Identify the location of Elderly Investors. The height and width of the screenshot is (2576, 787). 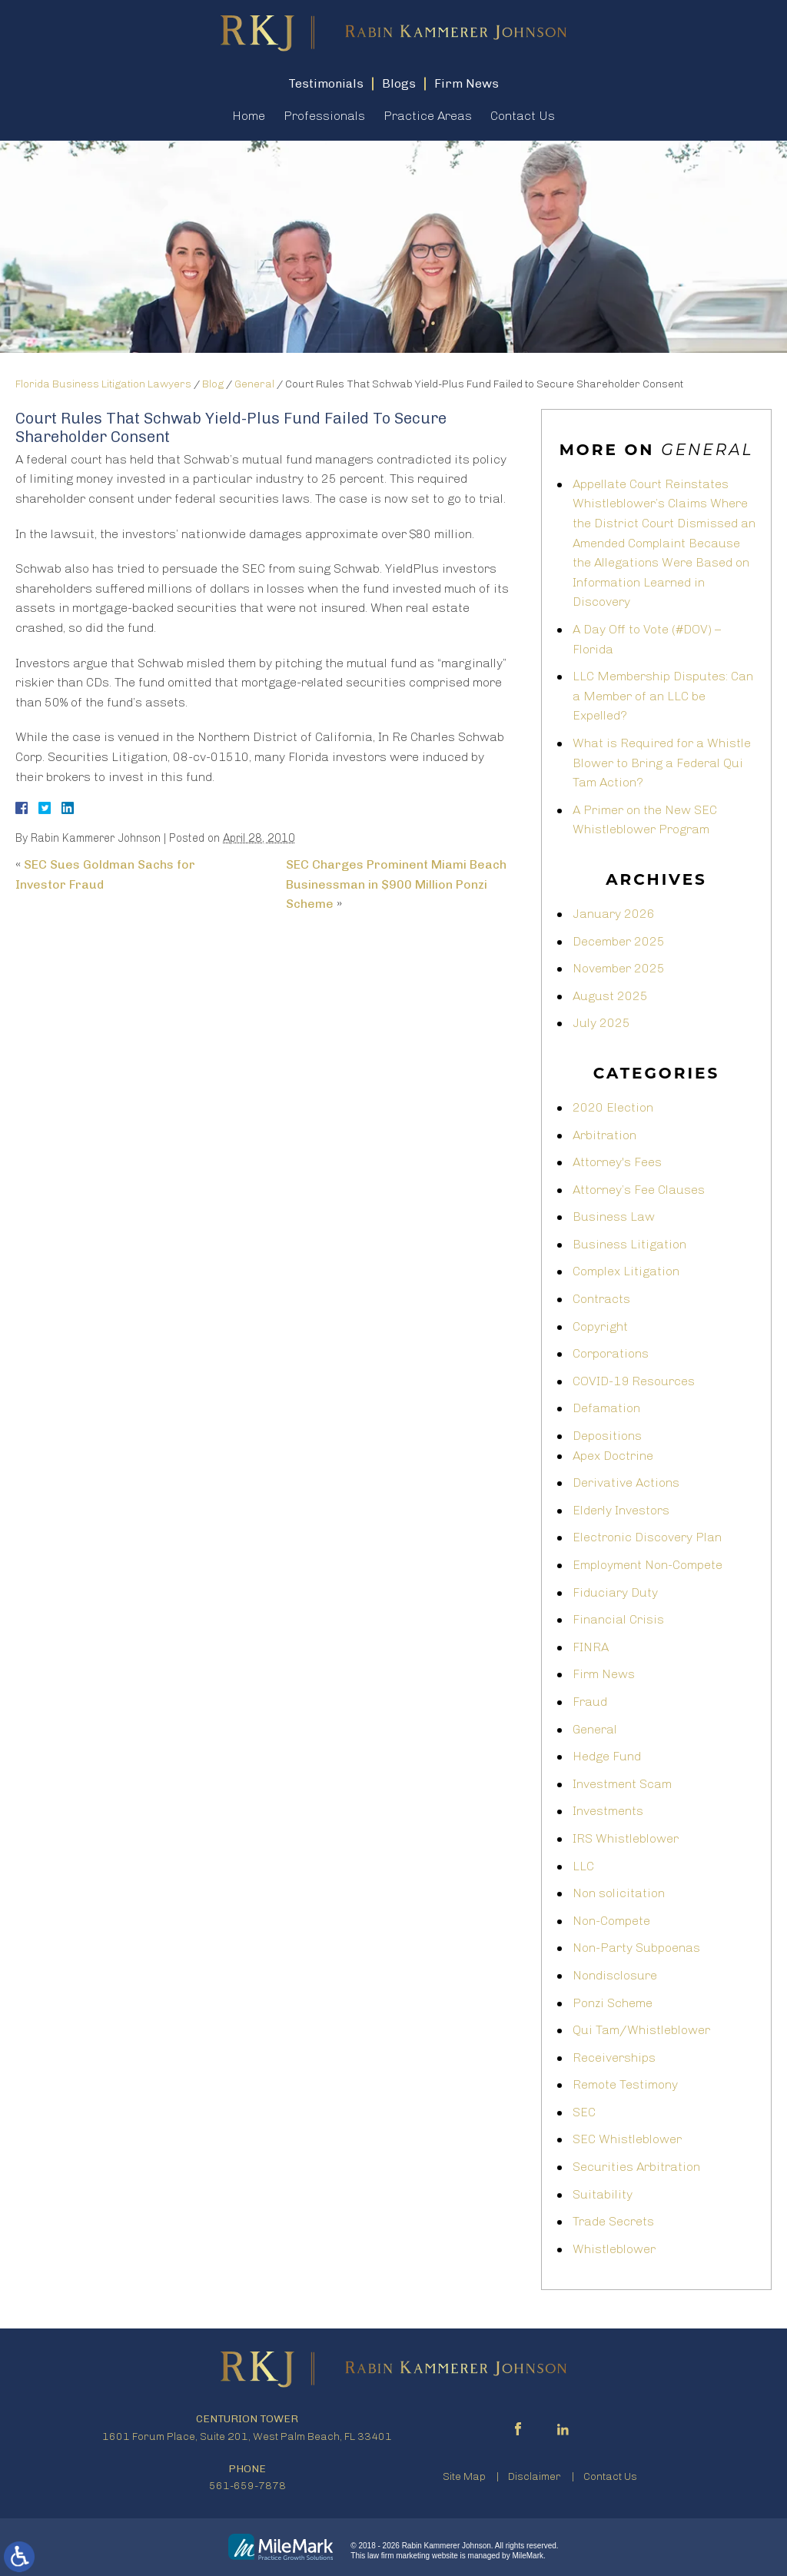
(621, 1510).